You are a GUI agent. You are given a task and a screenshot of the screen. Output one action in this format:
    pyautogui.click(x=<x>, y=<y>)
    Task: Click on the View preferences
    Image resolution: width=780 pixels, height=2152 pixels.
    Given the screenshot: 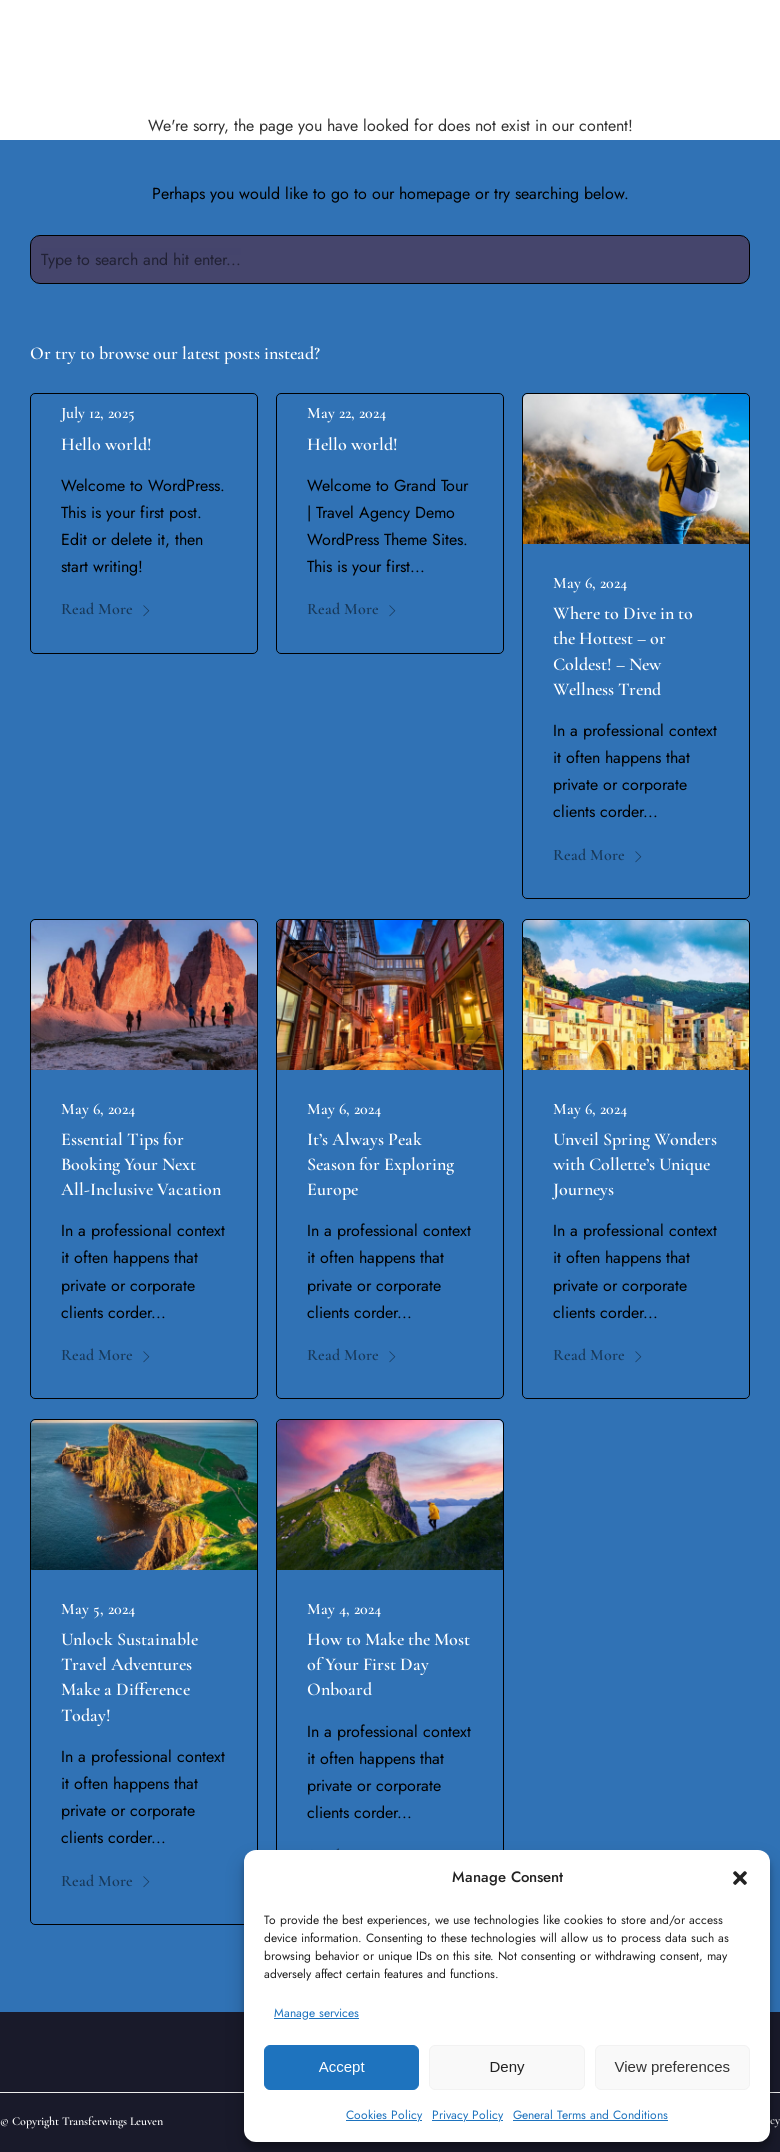 What is the action you would take?
    pyautogui.click(x=673, y=2066)
    